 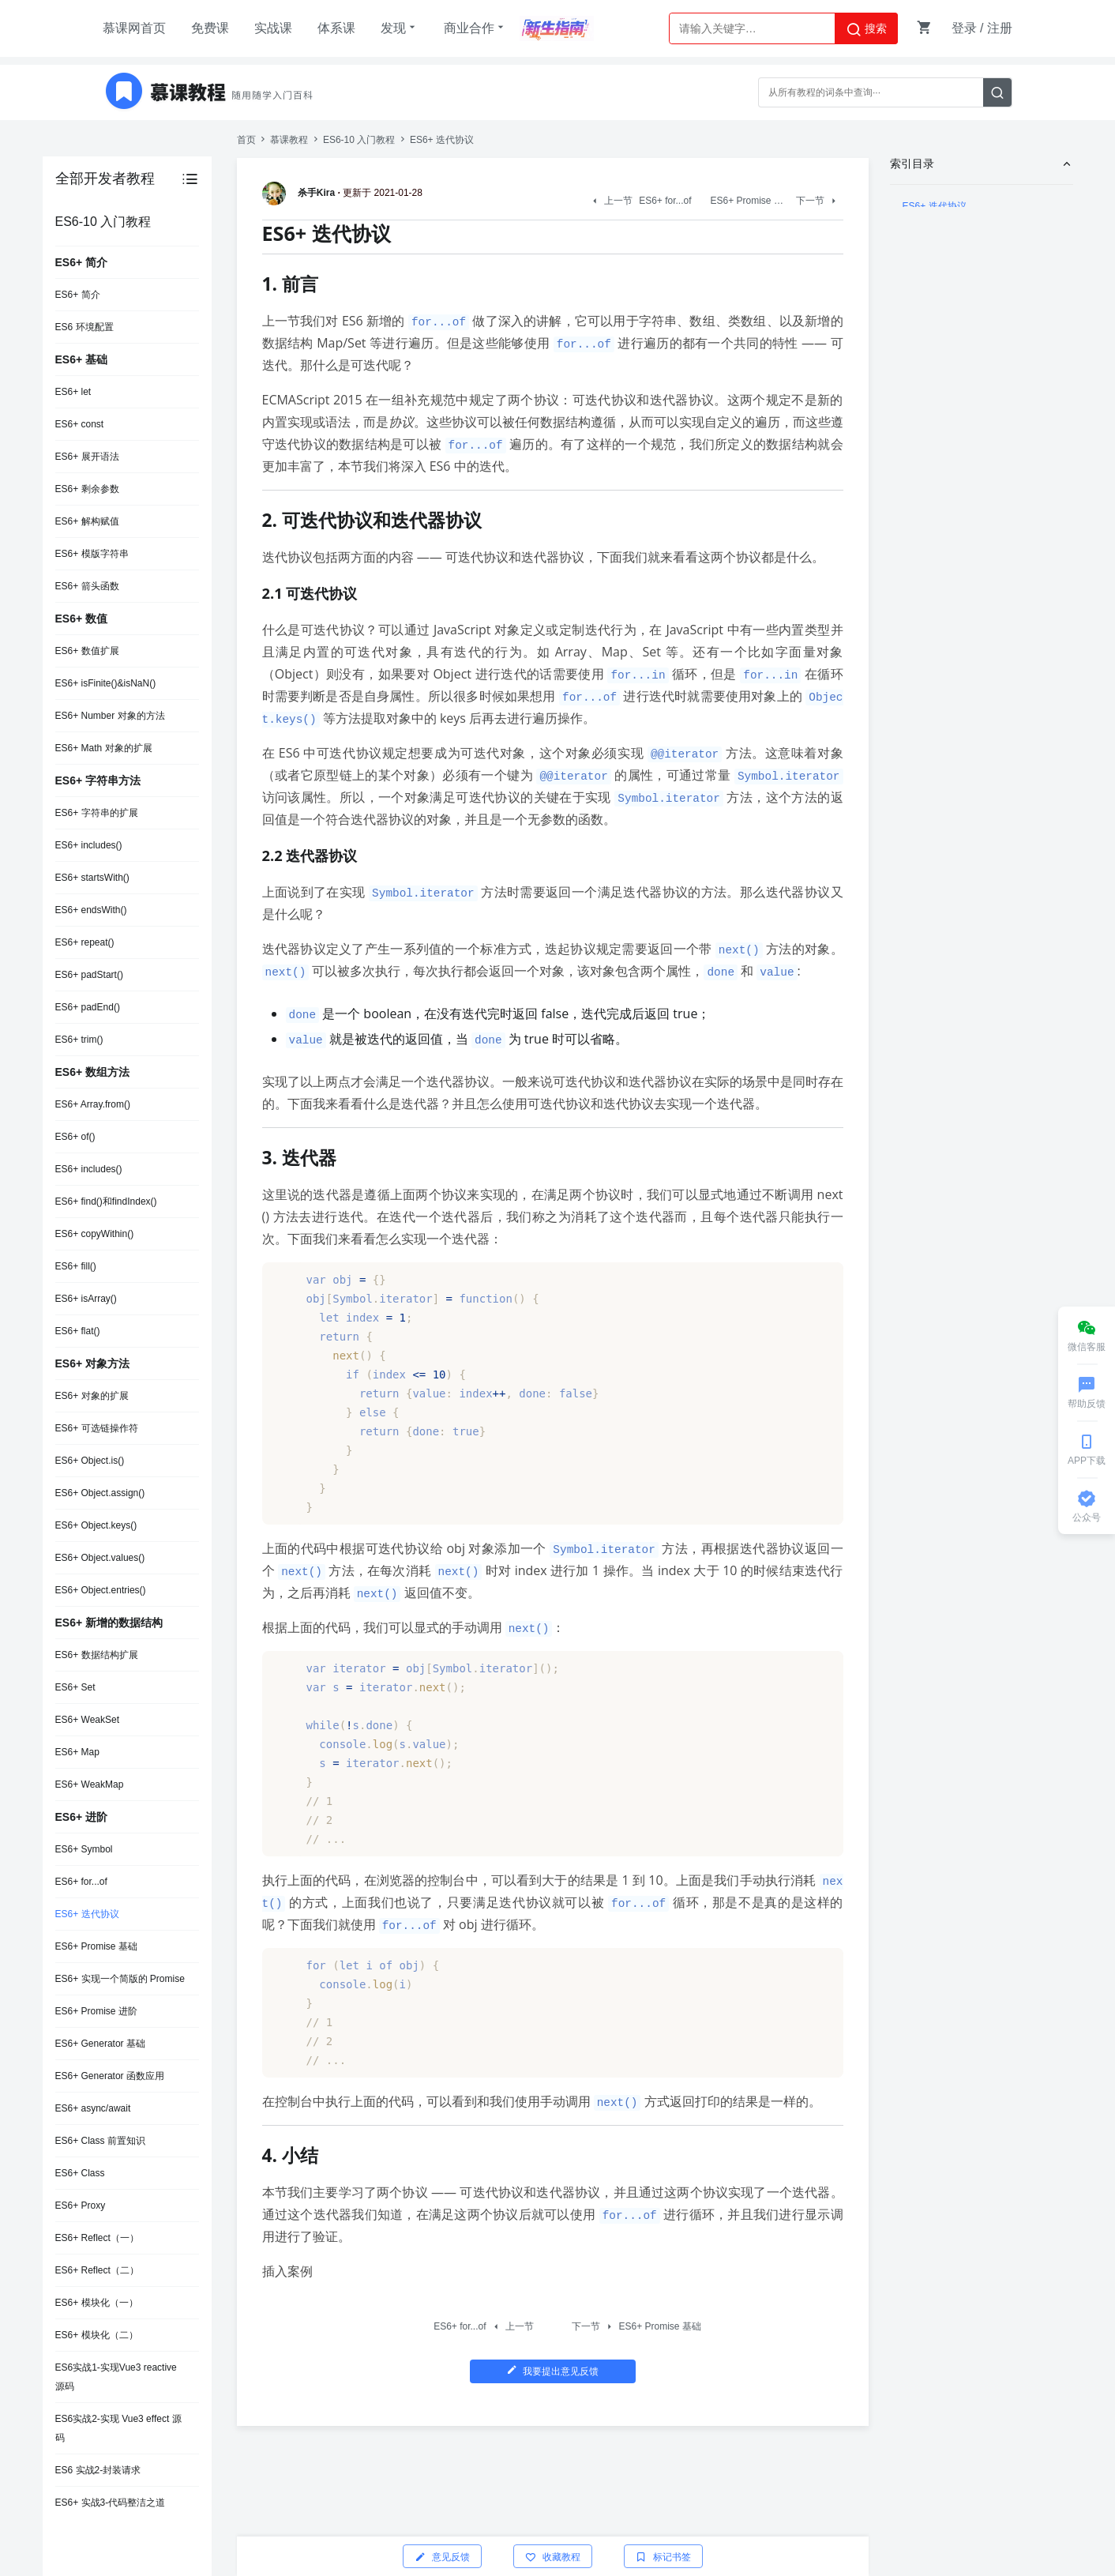 I want to click on ES6+ startsWith(), so click(x=92, y=877).